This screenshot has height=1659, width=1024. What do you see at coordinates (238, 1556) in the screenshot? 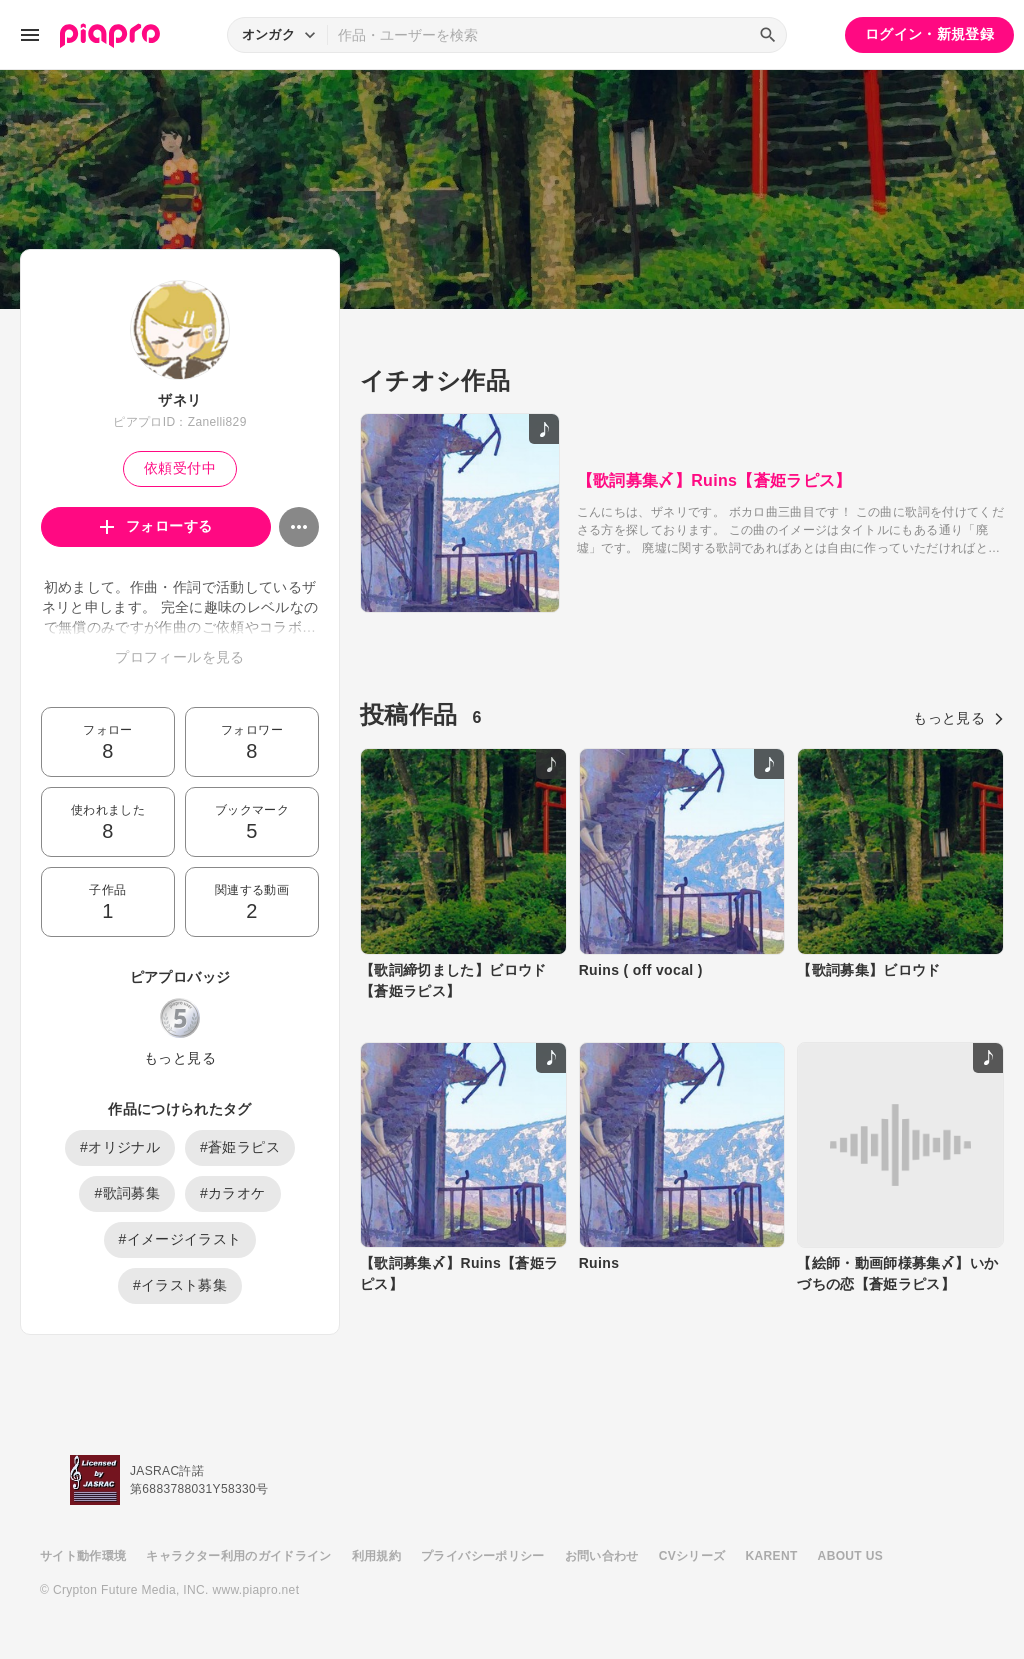
I see `キャラクター利用のガイドライン` at bounding box center [238, 1556].